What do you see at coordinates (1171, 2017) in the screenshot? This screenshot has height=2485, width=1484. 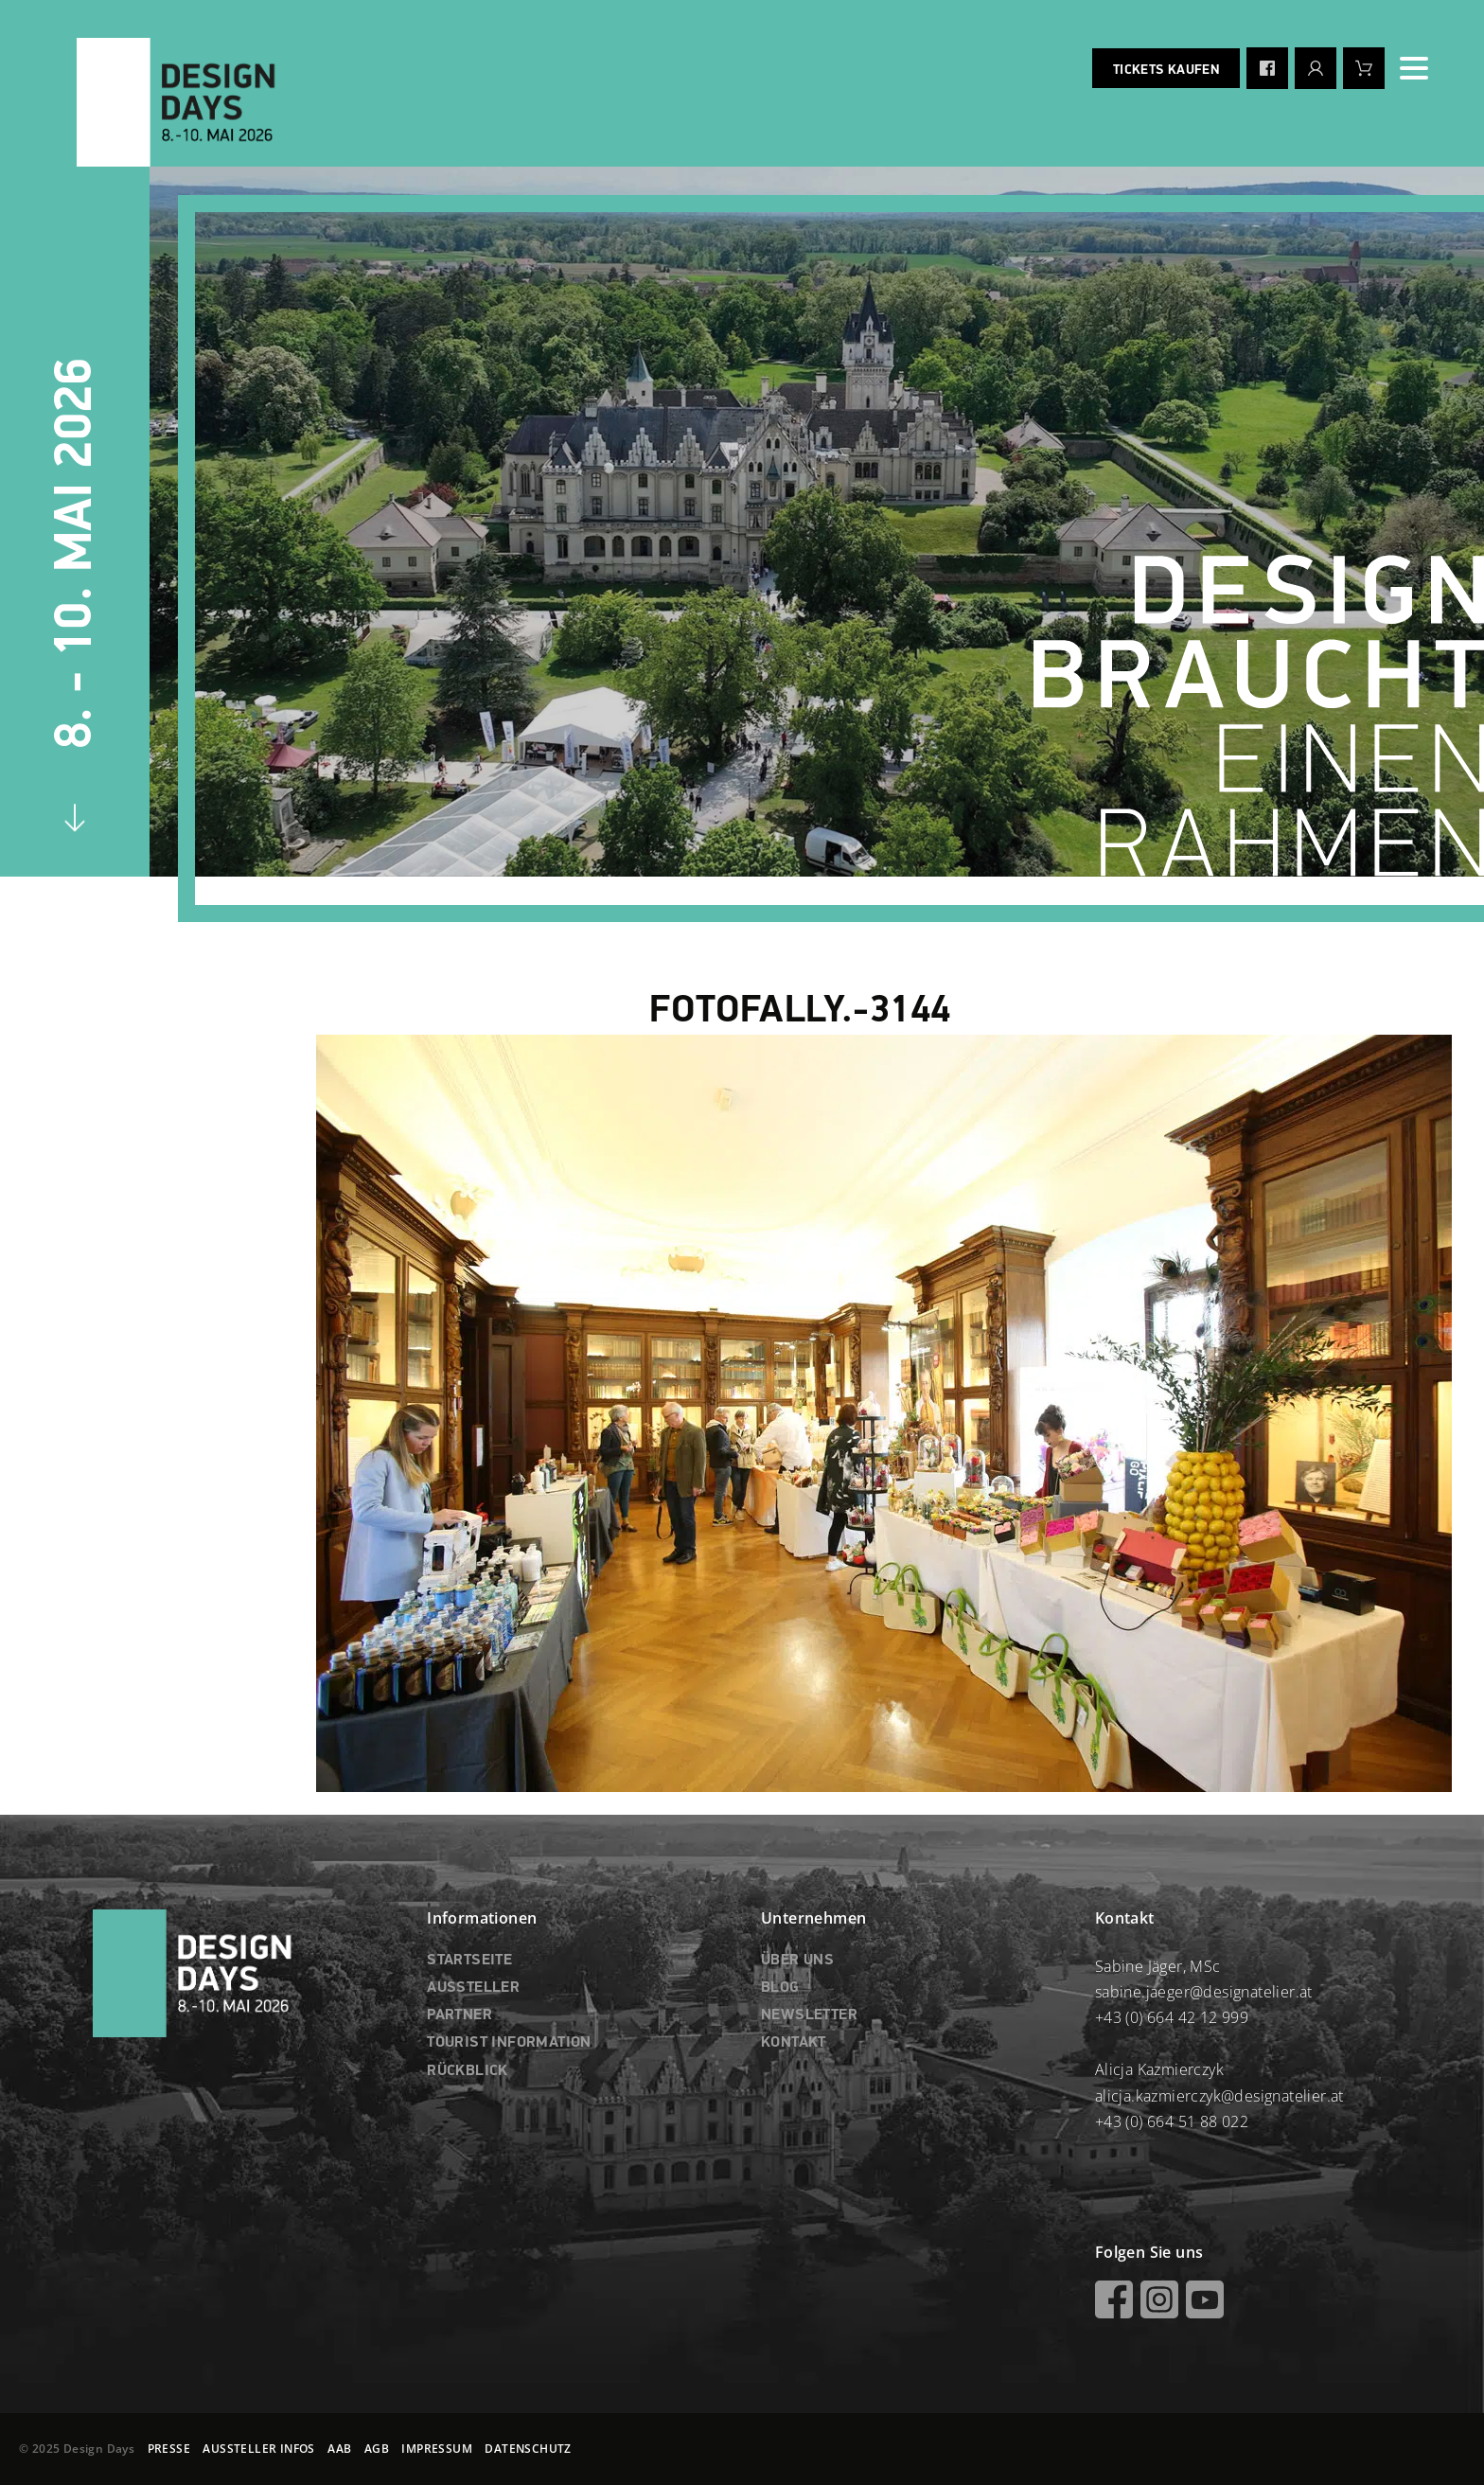 I see `+43 (0) 664 42 12 999` at bounding box center [1171, 2017].